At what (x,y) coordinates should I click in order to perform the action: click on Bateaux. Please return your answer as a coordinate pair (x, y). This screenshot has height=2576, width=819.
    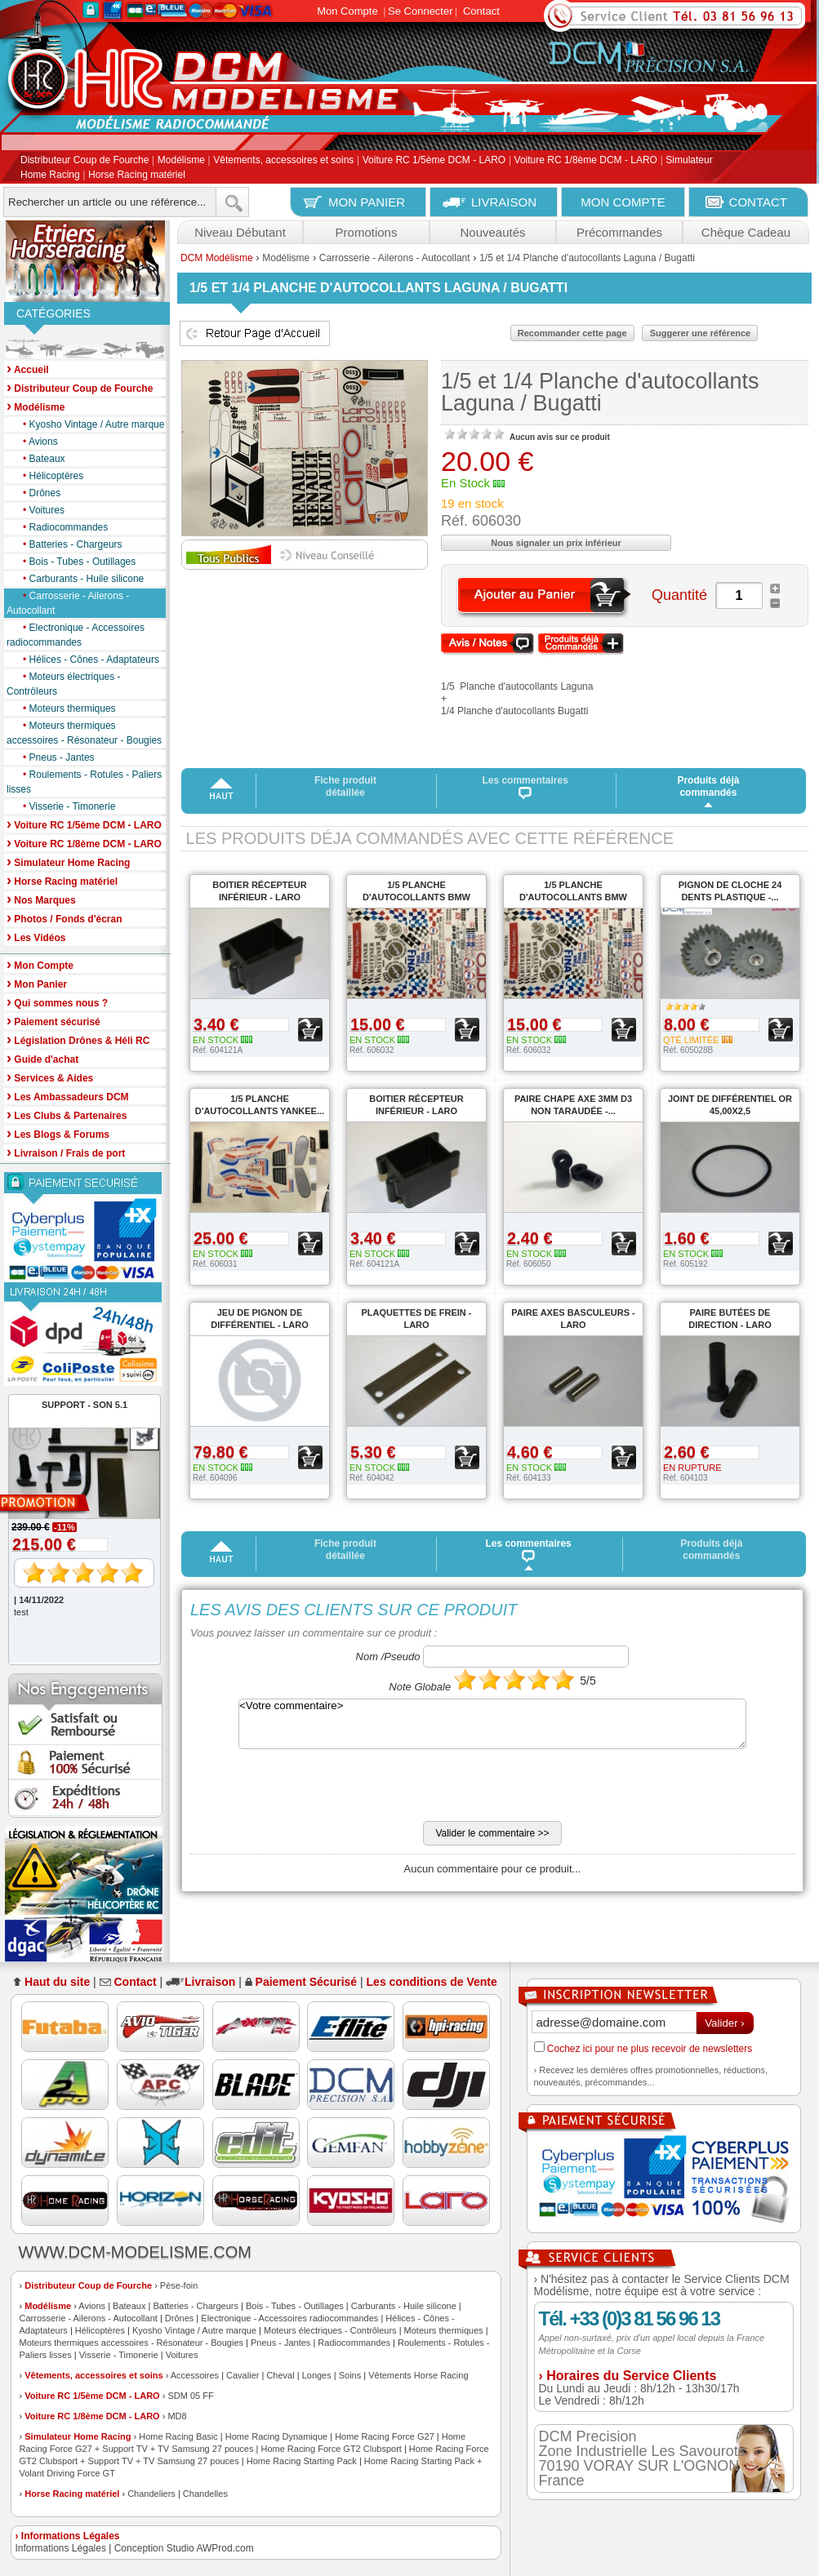
    Looking at the image, I should click on (40, 458).